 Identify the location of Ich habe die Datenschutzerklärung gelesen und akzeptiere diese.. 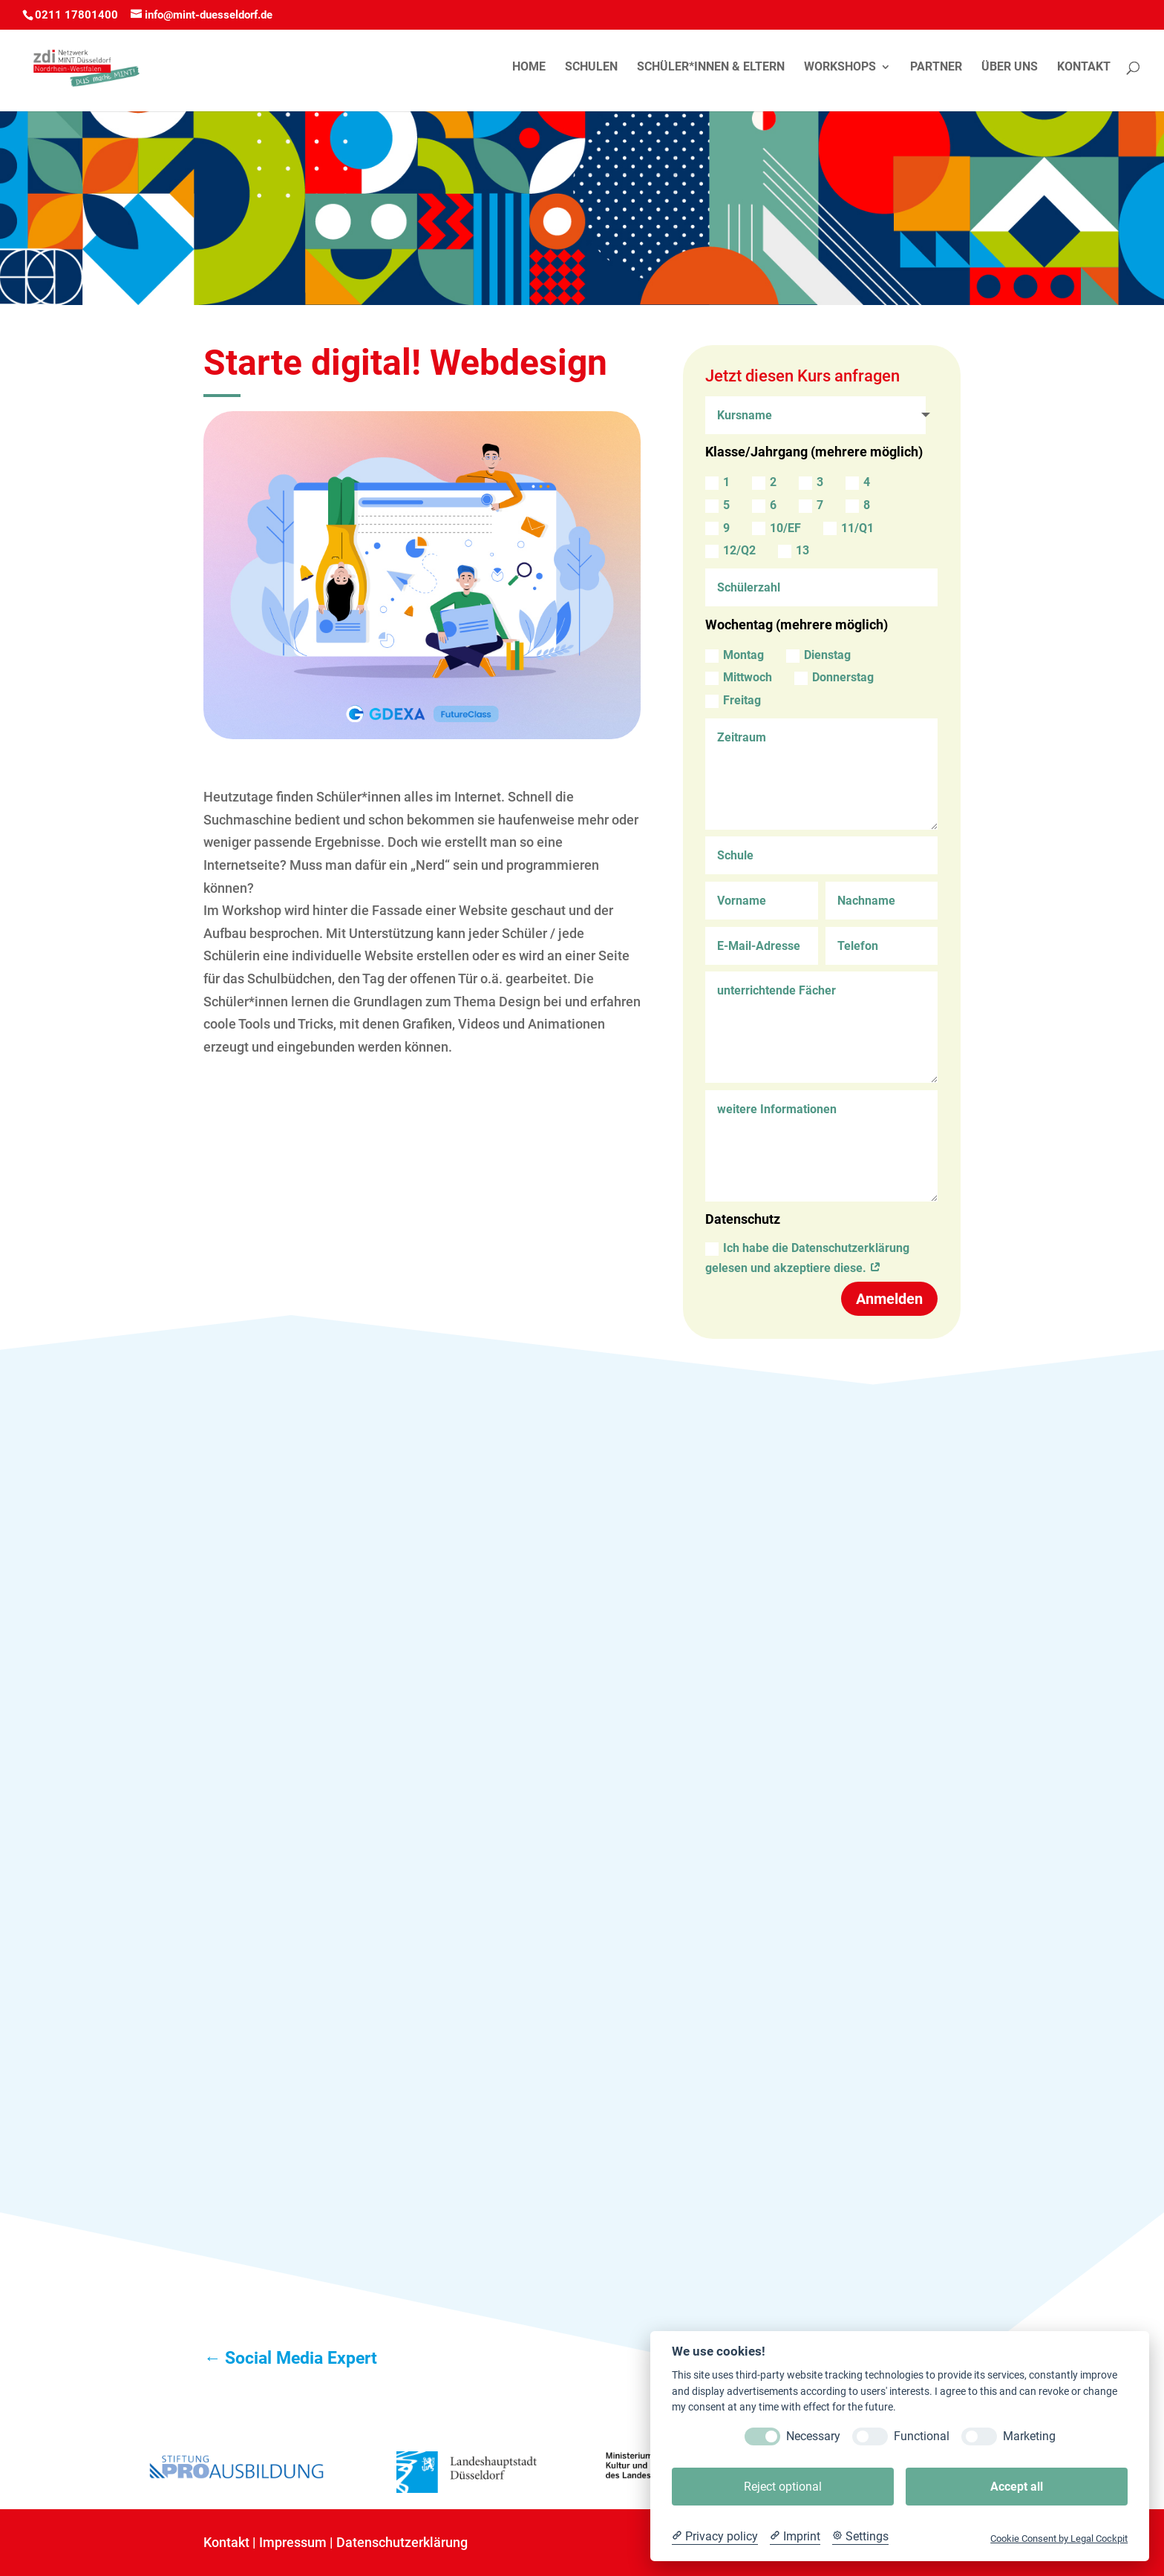
(807, 1258).